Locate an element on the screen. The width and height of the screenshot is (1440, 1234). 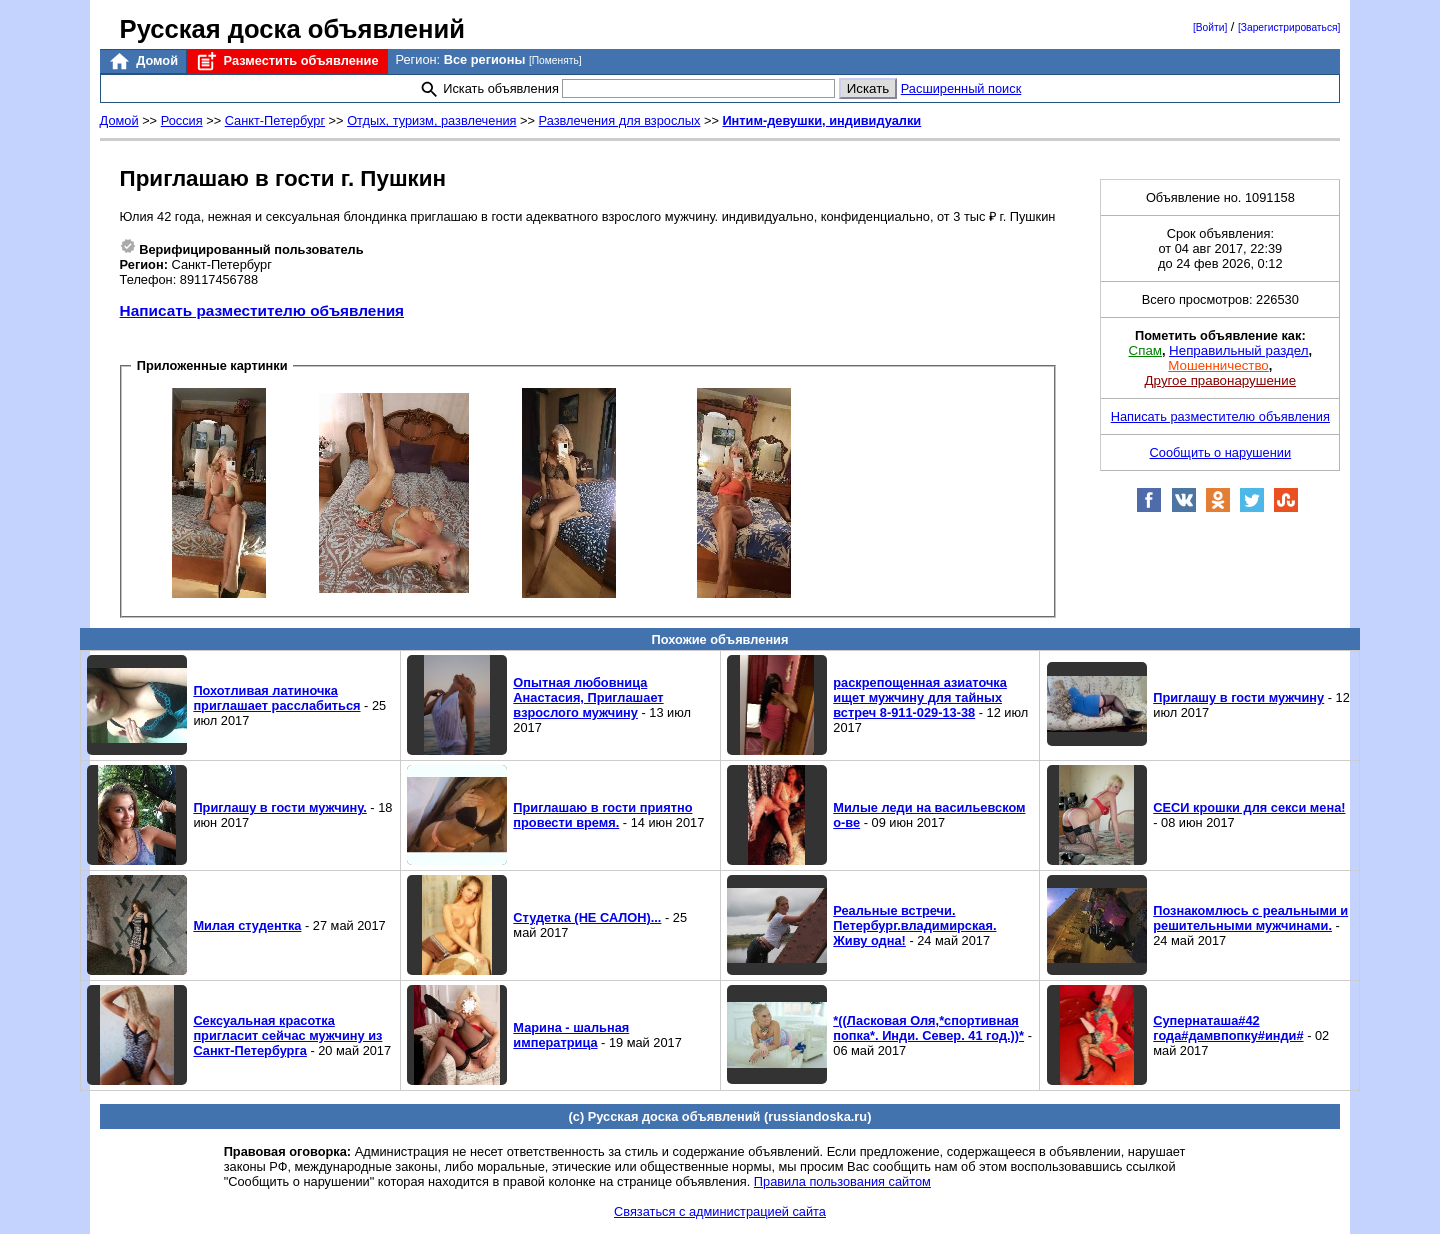
Правила пользования сайтом is located at coordinates (842, 1181).